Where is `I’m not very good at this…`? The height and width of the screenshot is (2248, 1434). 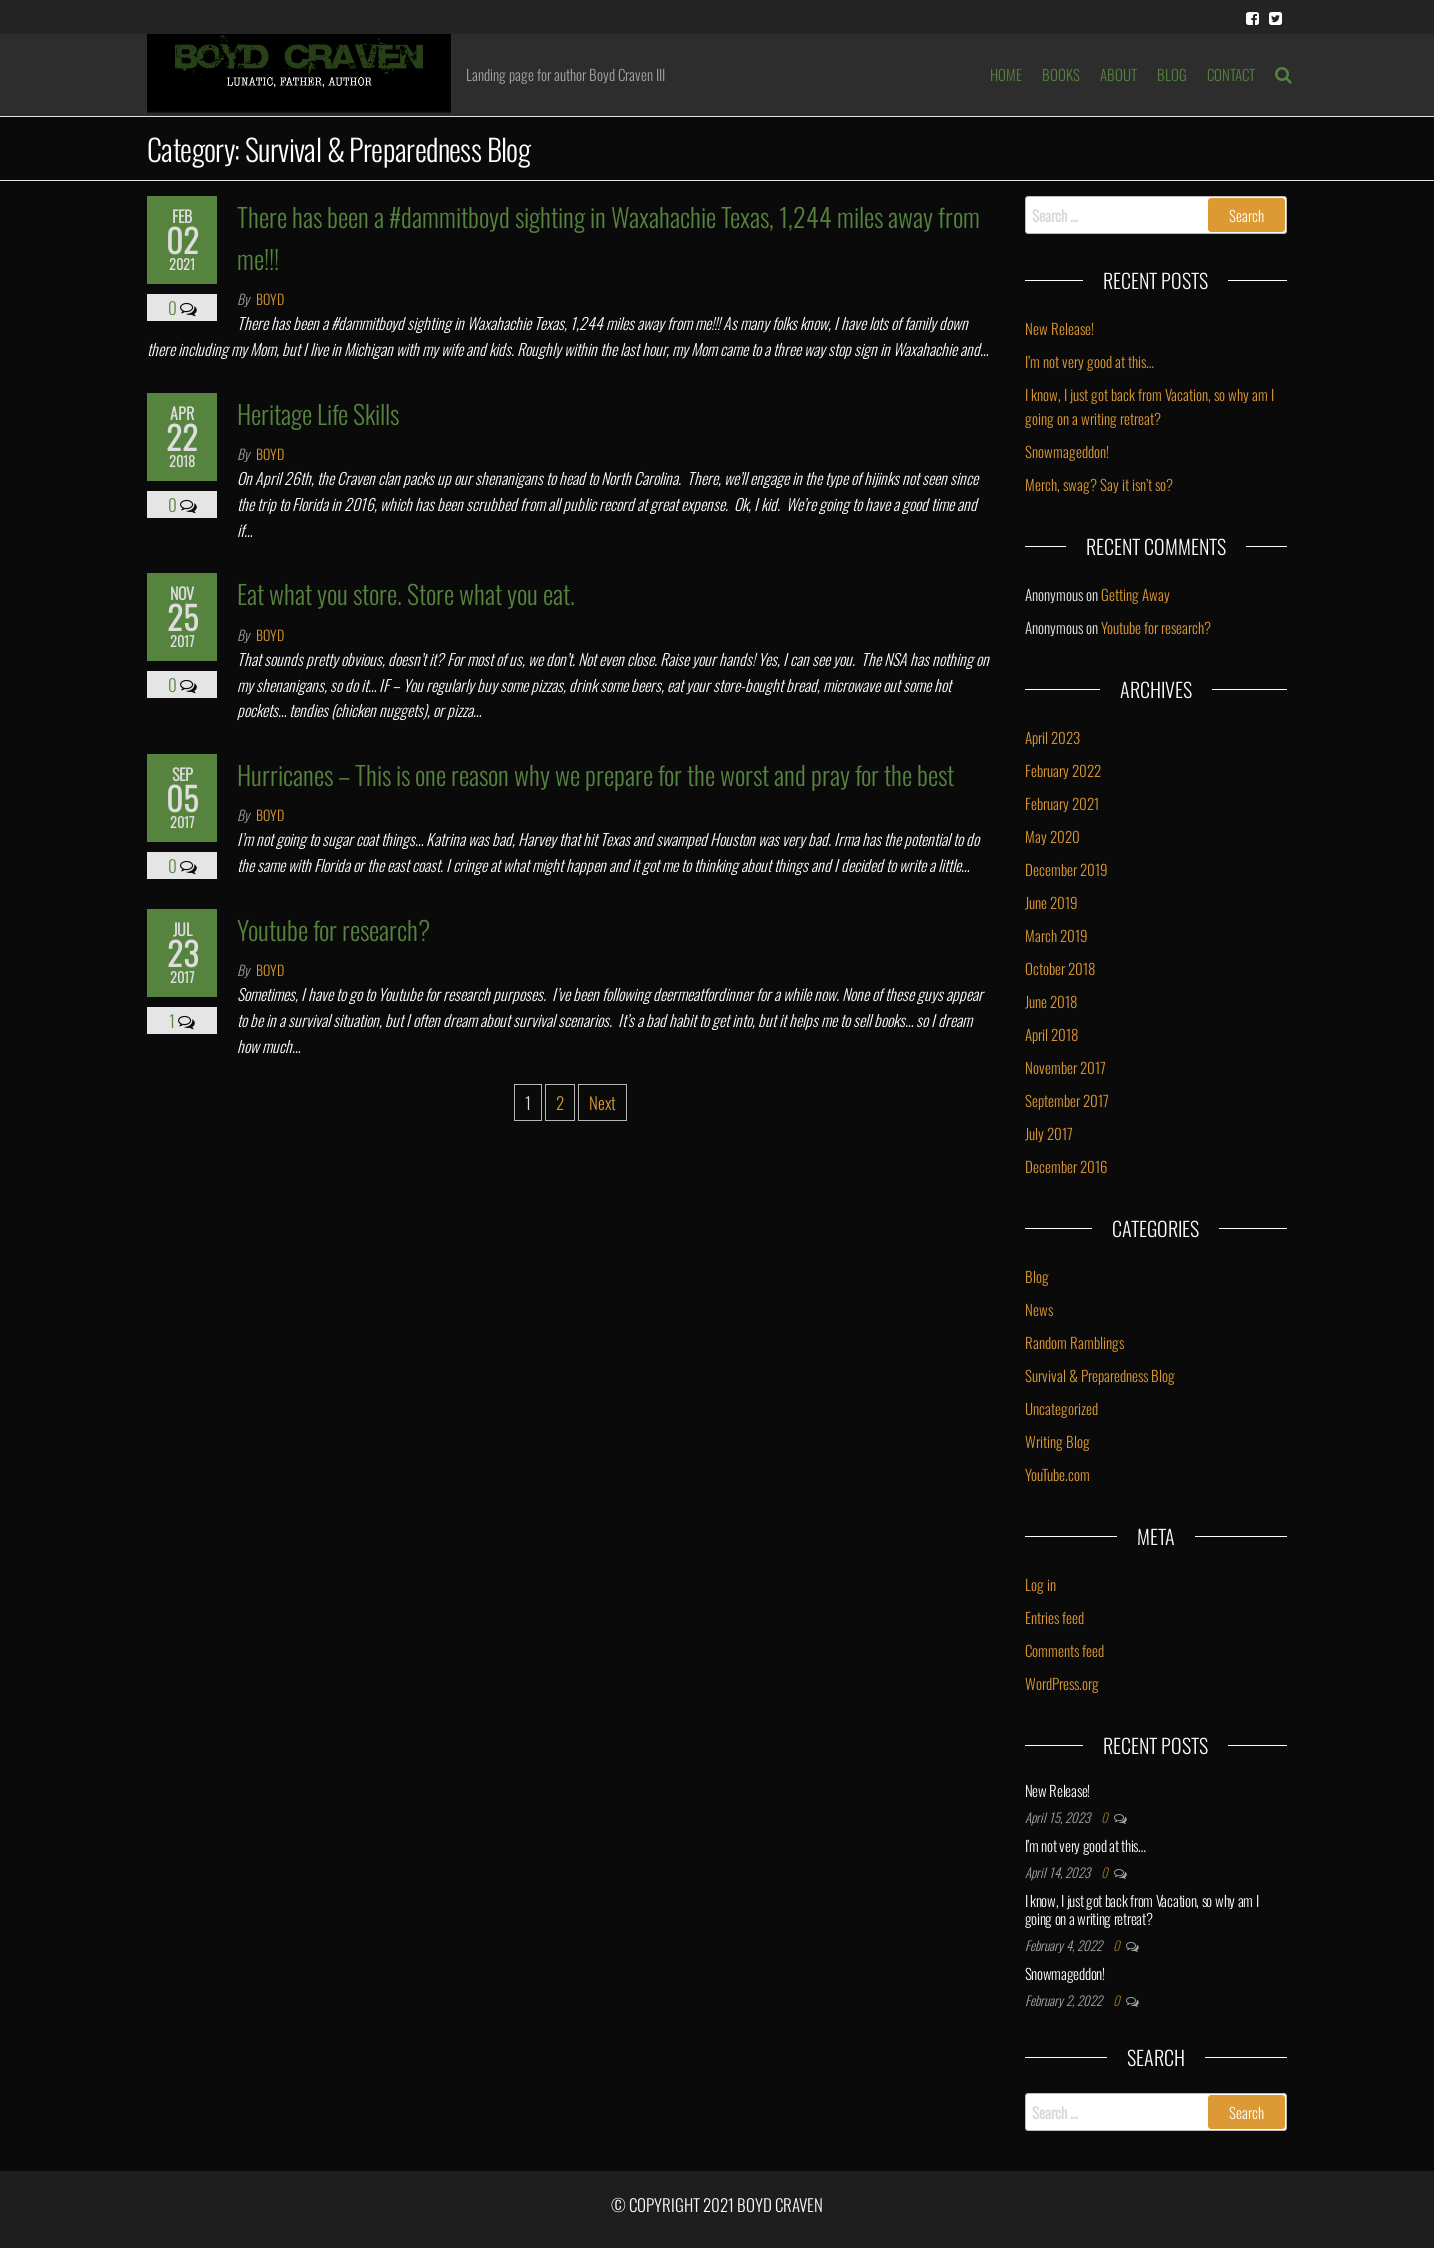
I’m not very good at this… is located at coordinates (1089, 361).